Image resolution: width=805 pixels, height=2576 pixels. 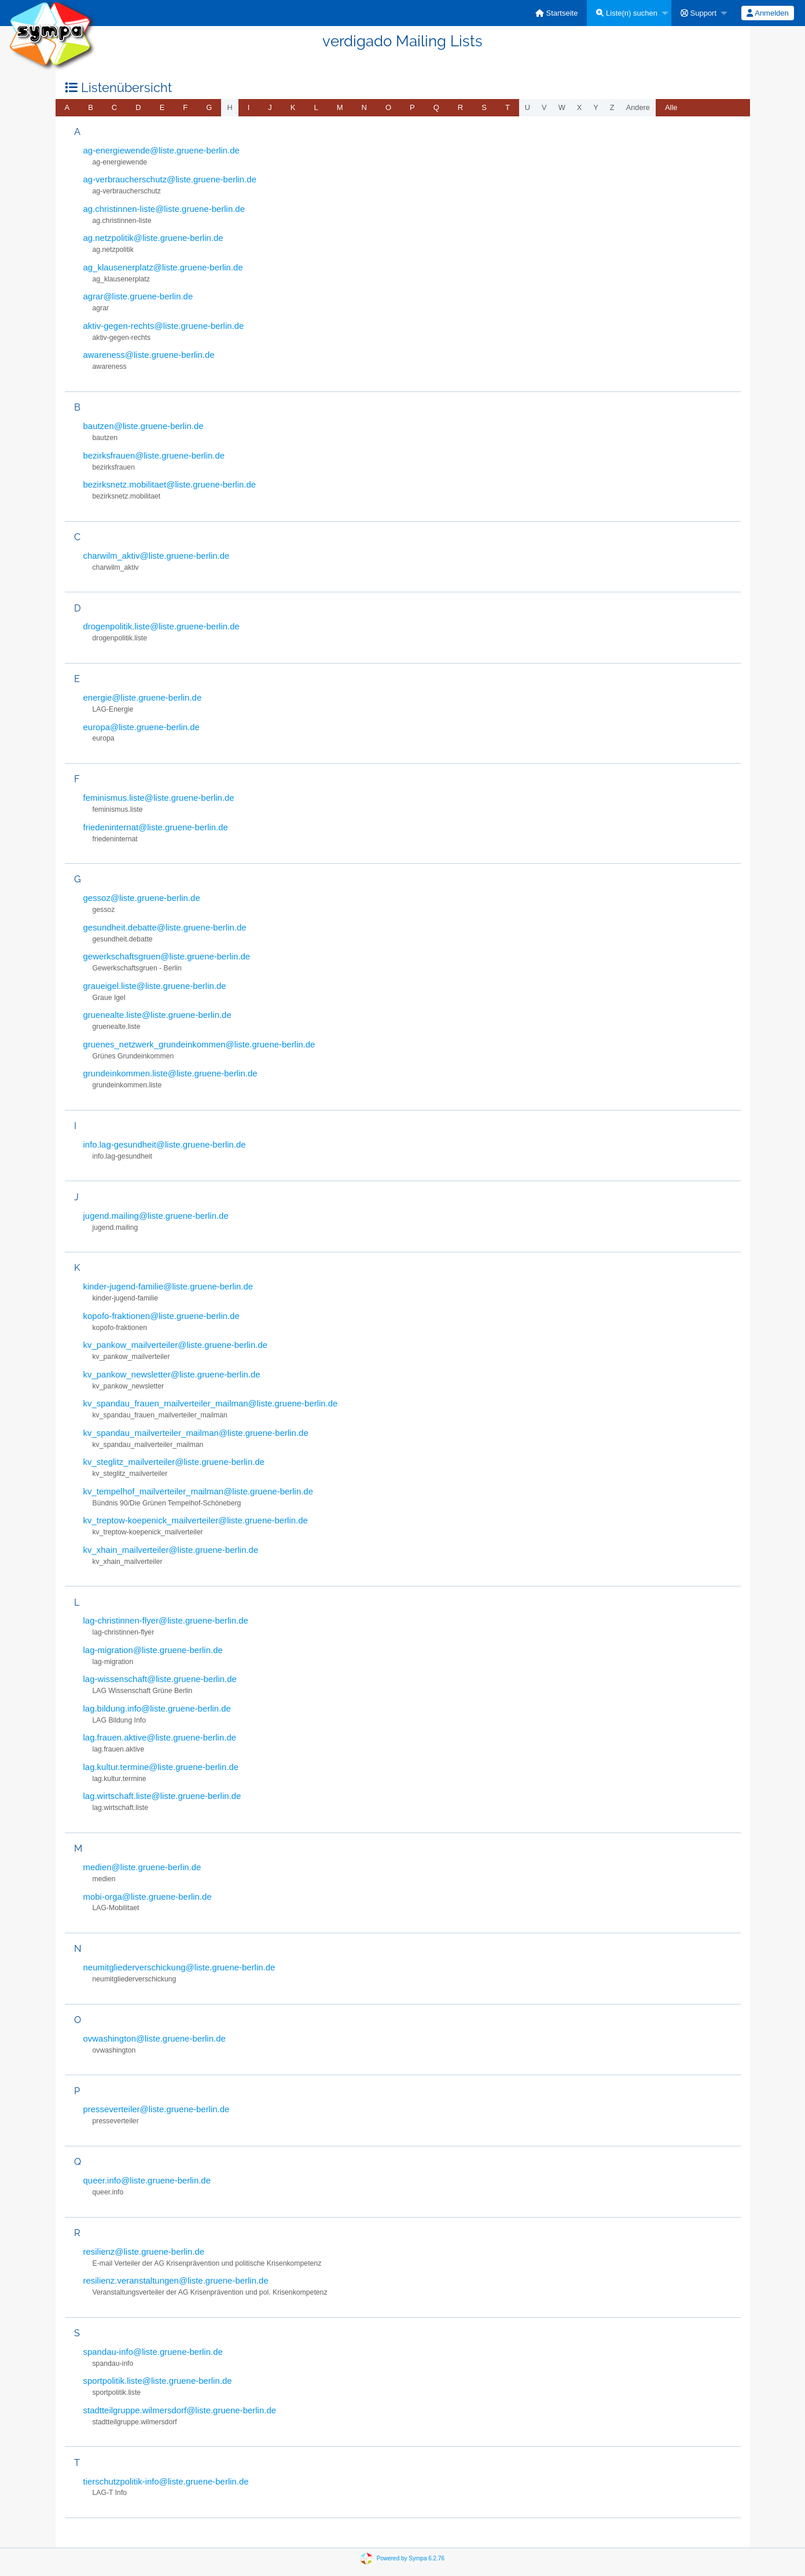 What do you see at coordinates (527, 107) in the screenshot?
I see `u [menuitem]` at bounding box center [527, 107].